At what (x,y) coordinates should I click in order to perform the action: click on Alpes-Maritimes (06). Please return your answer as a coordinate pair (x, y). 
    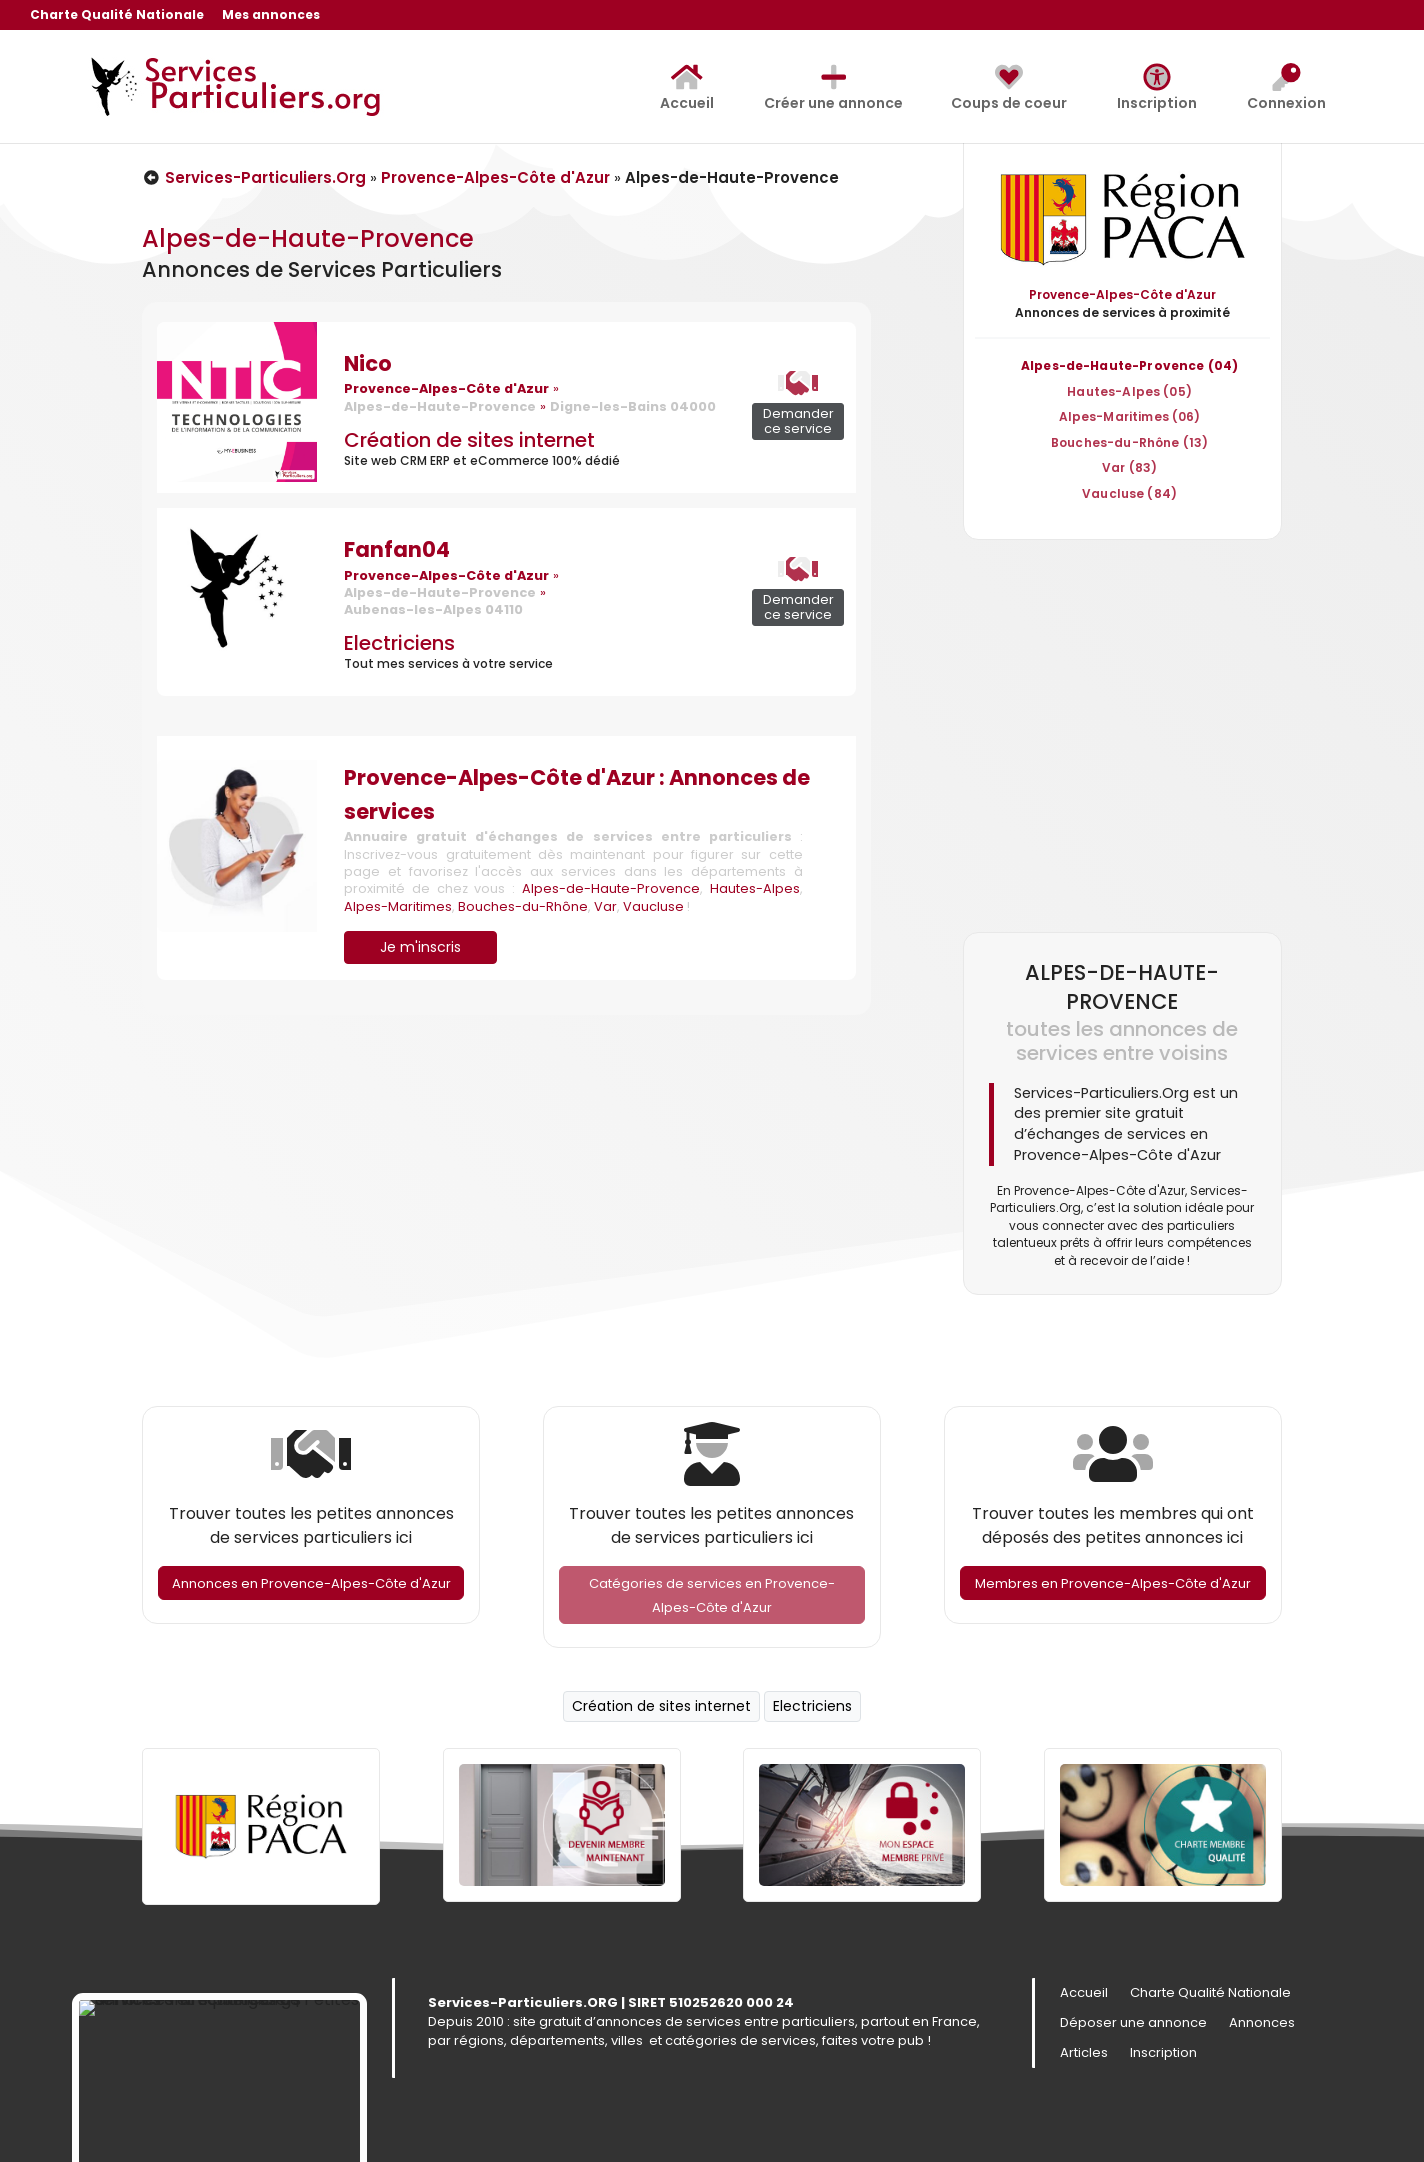
    Looking at the image, I should click on (1130, 416).